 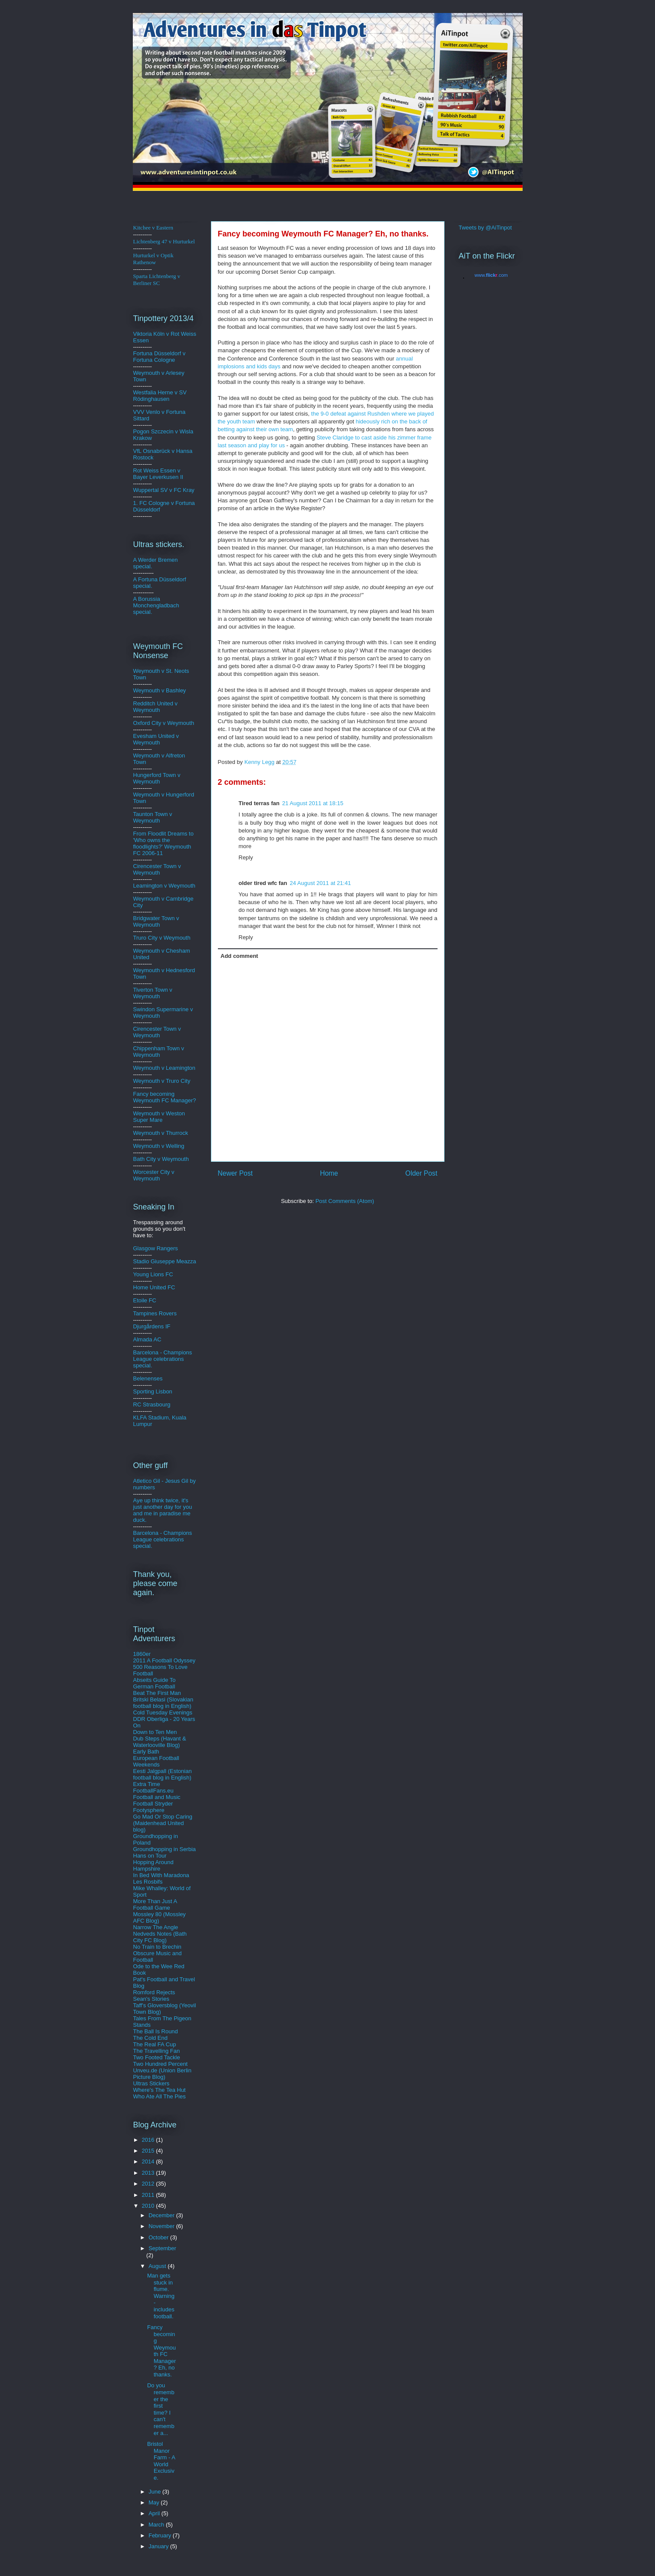 I want to click on Oxford City v Weymouth, so click(x=163, y=723).